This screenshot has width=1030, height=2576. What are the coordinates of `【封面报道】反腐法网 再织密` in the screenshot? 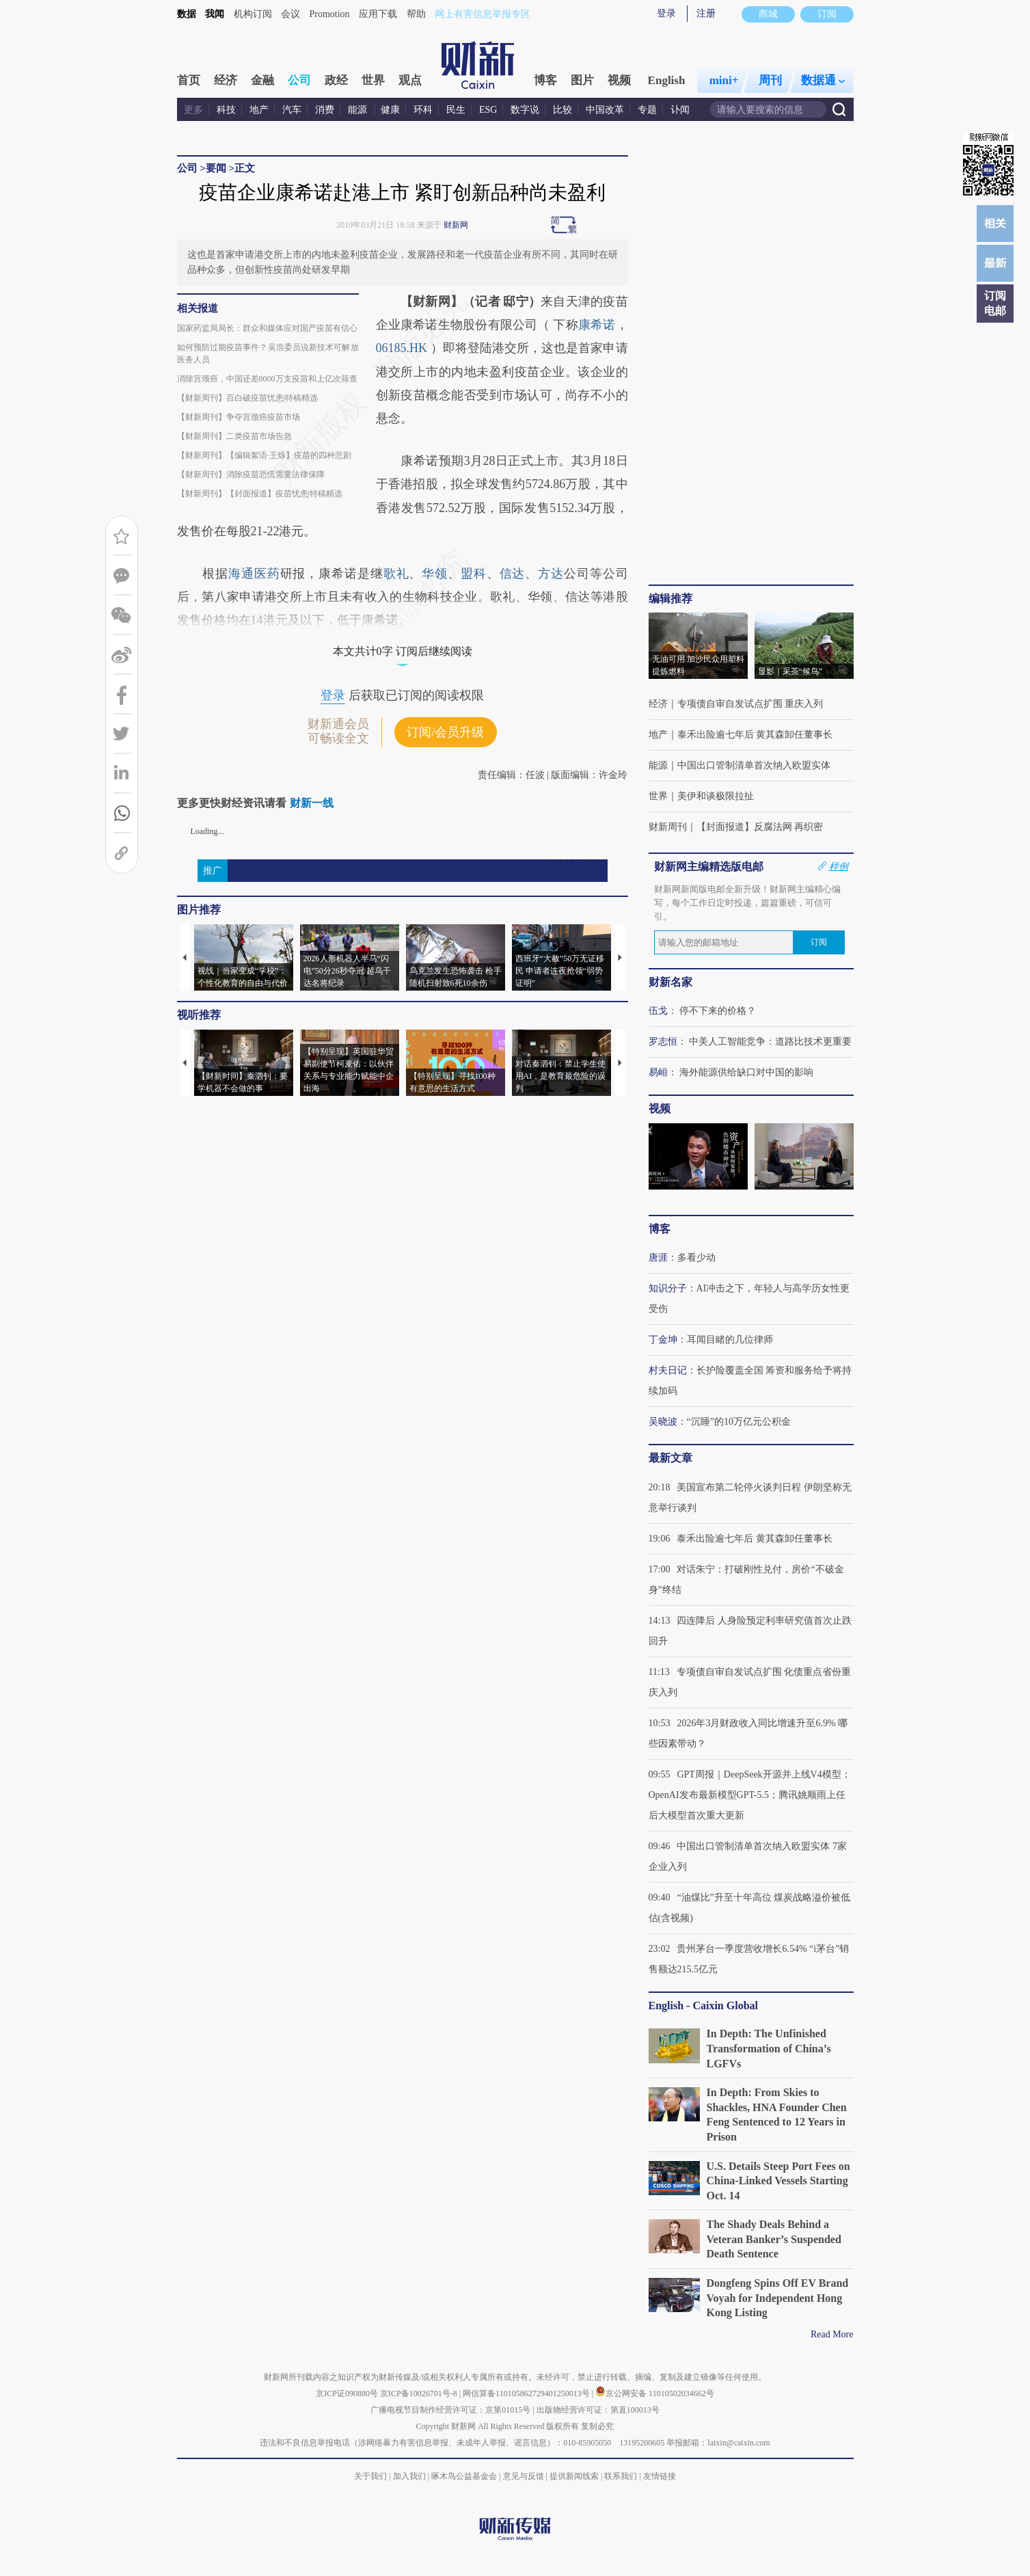 It's located at (760, 827).